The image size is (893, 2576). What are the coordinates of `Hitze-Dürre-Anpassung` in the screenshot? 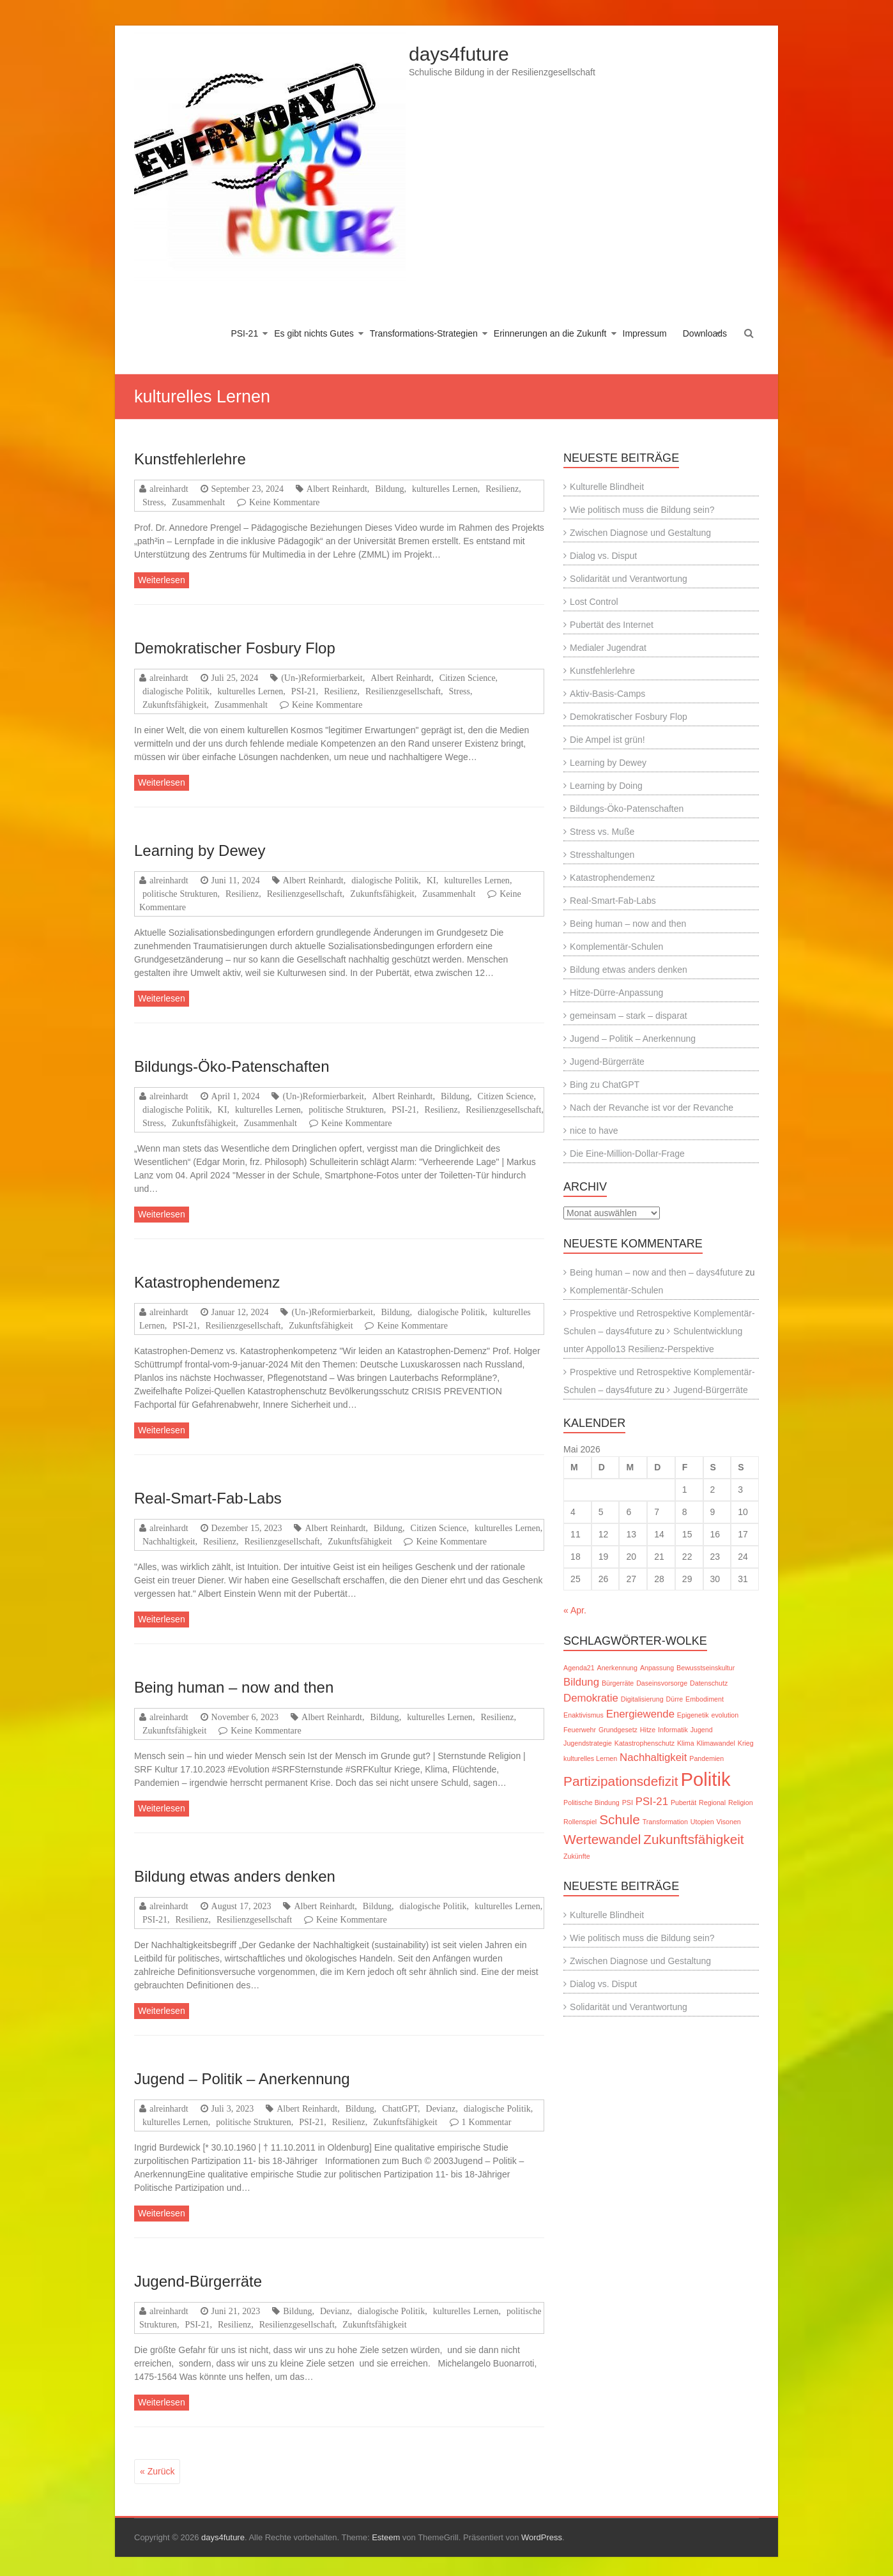 It's located at (616, 992).